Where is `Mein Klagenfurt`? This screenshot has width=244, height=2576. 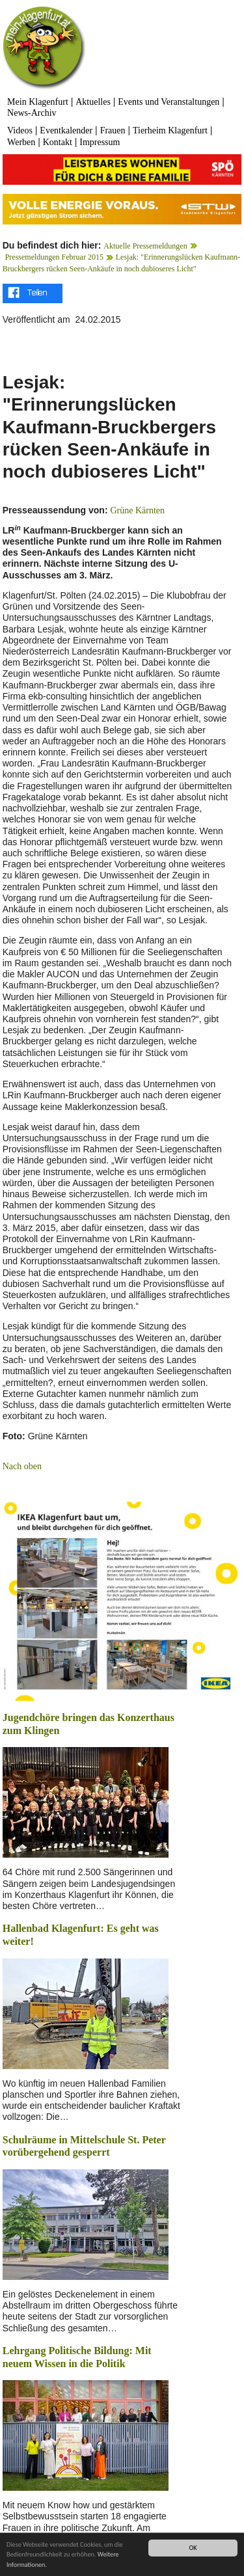
Mein Klagenfurt is located at coordinates (37, 102).